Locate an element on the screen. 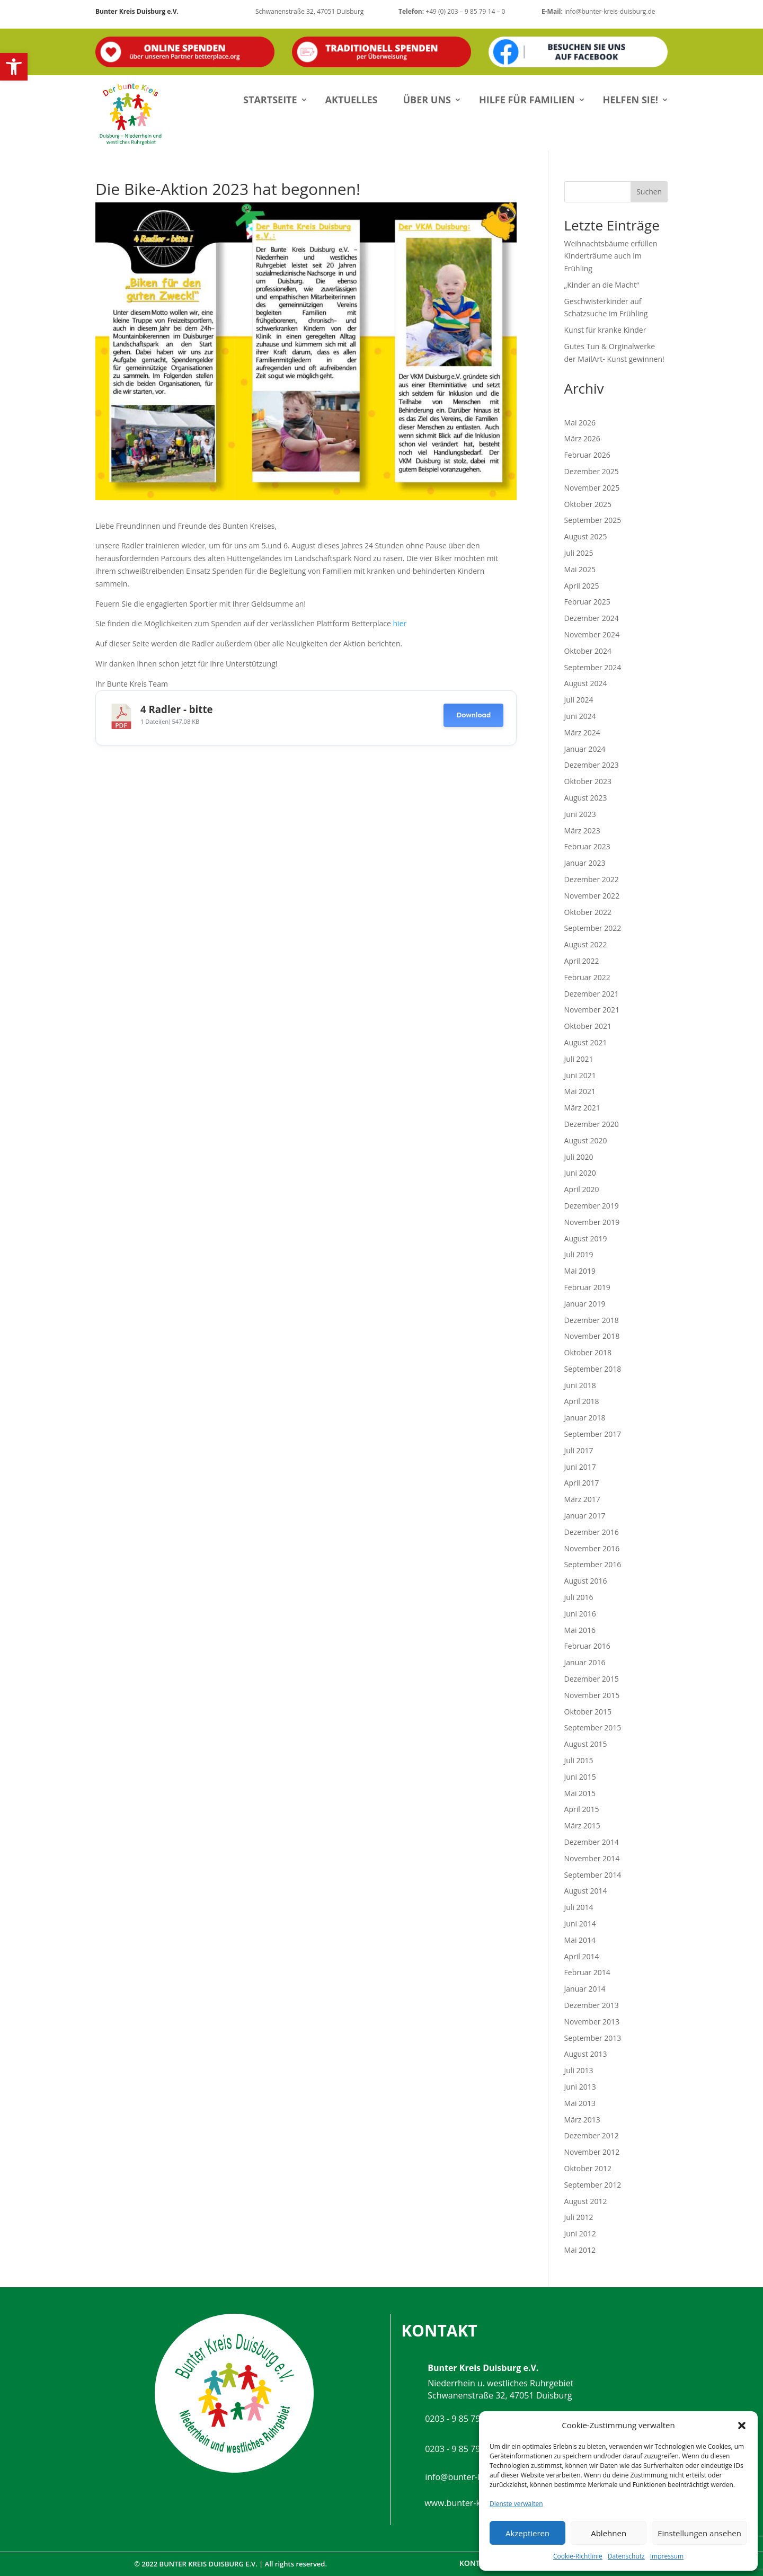  Kontakt is located at coordinates (476, 2563).